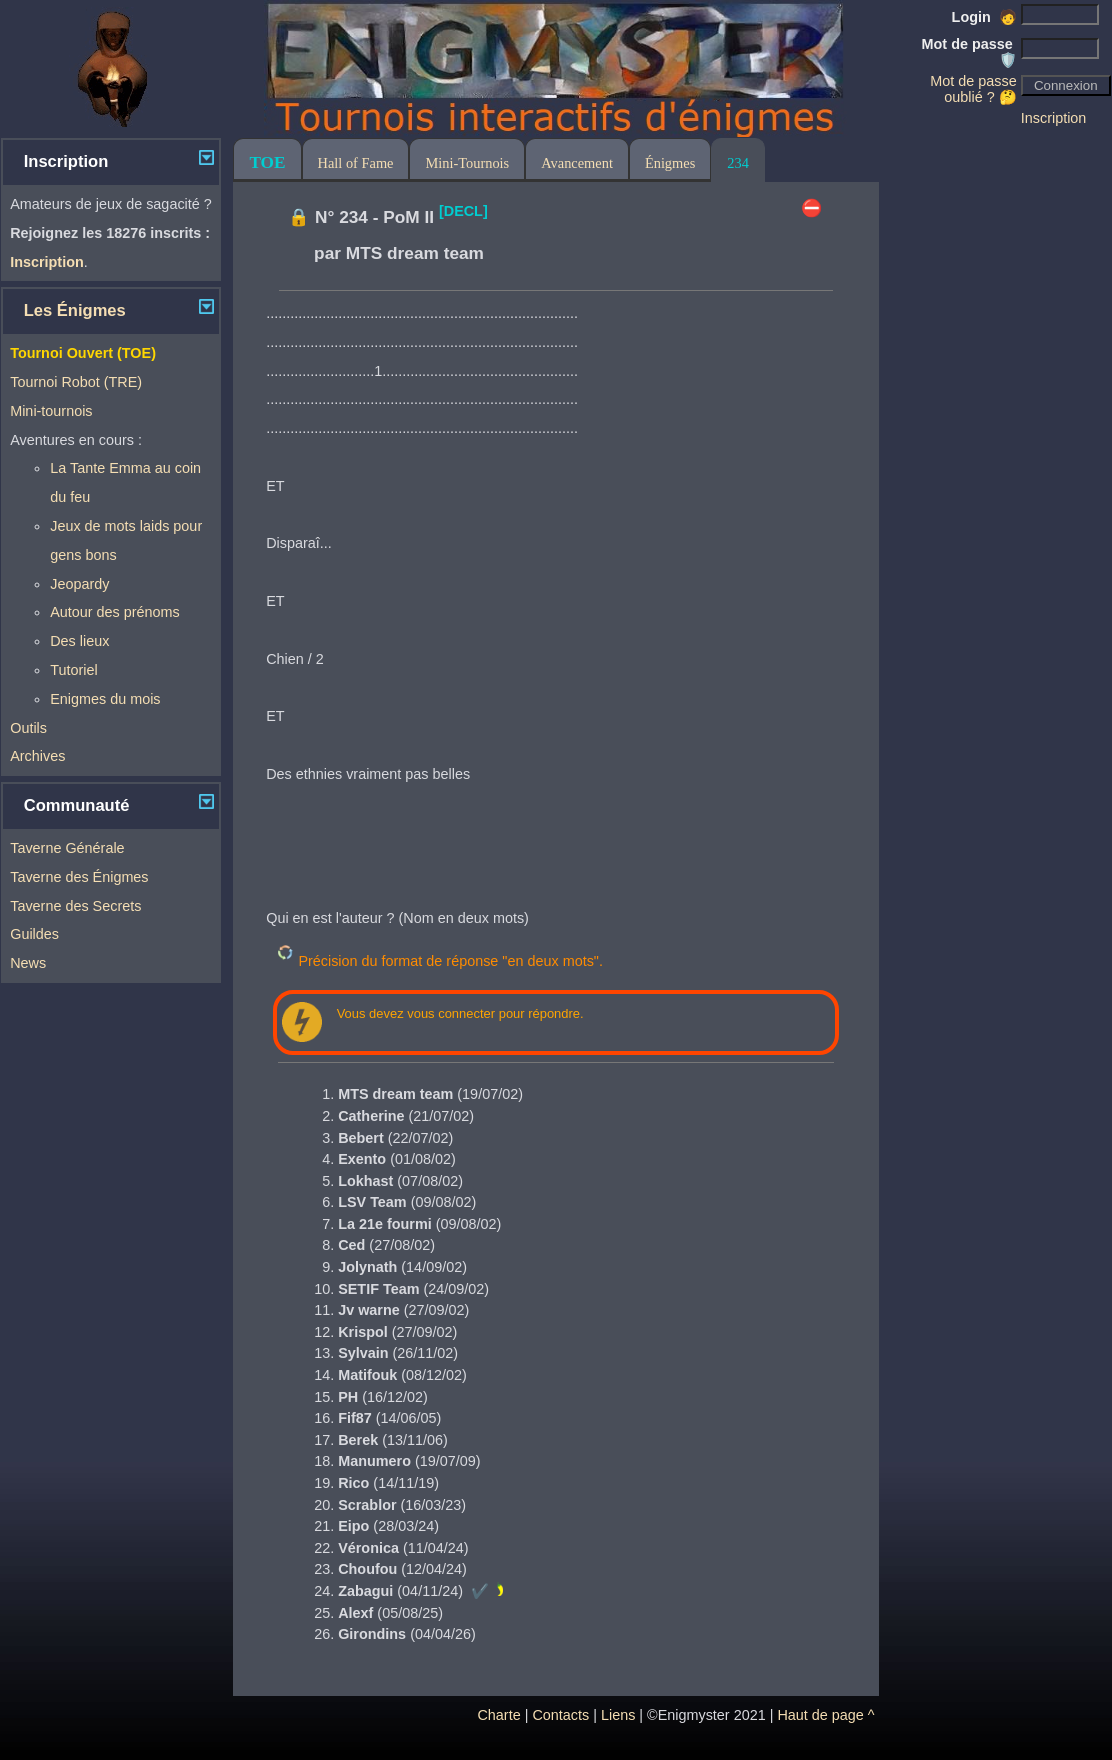  What do you see at coordinates (51, 411) in the screenshot?
I see `Mini-tournois` at bounding box center [51, 411].